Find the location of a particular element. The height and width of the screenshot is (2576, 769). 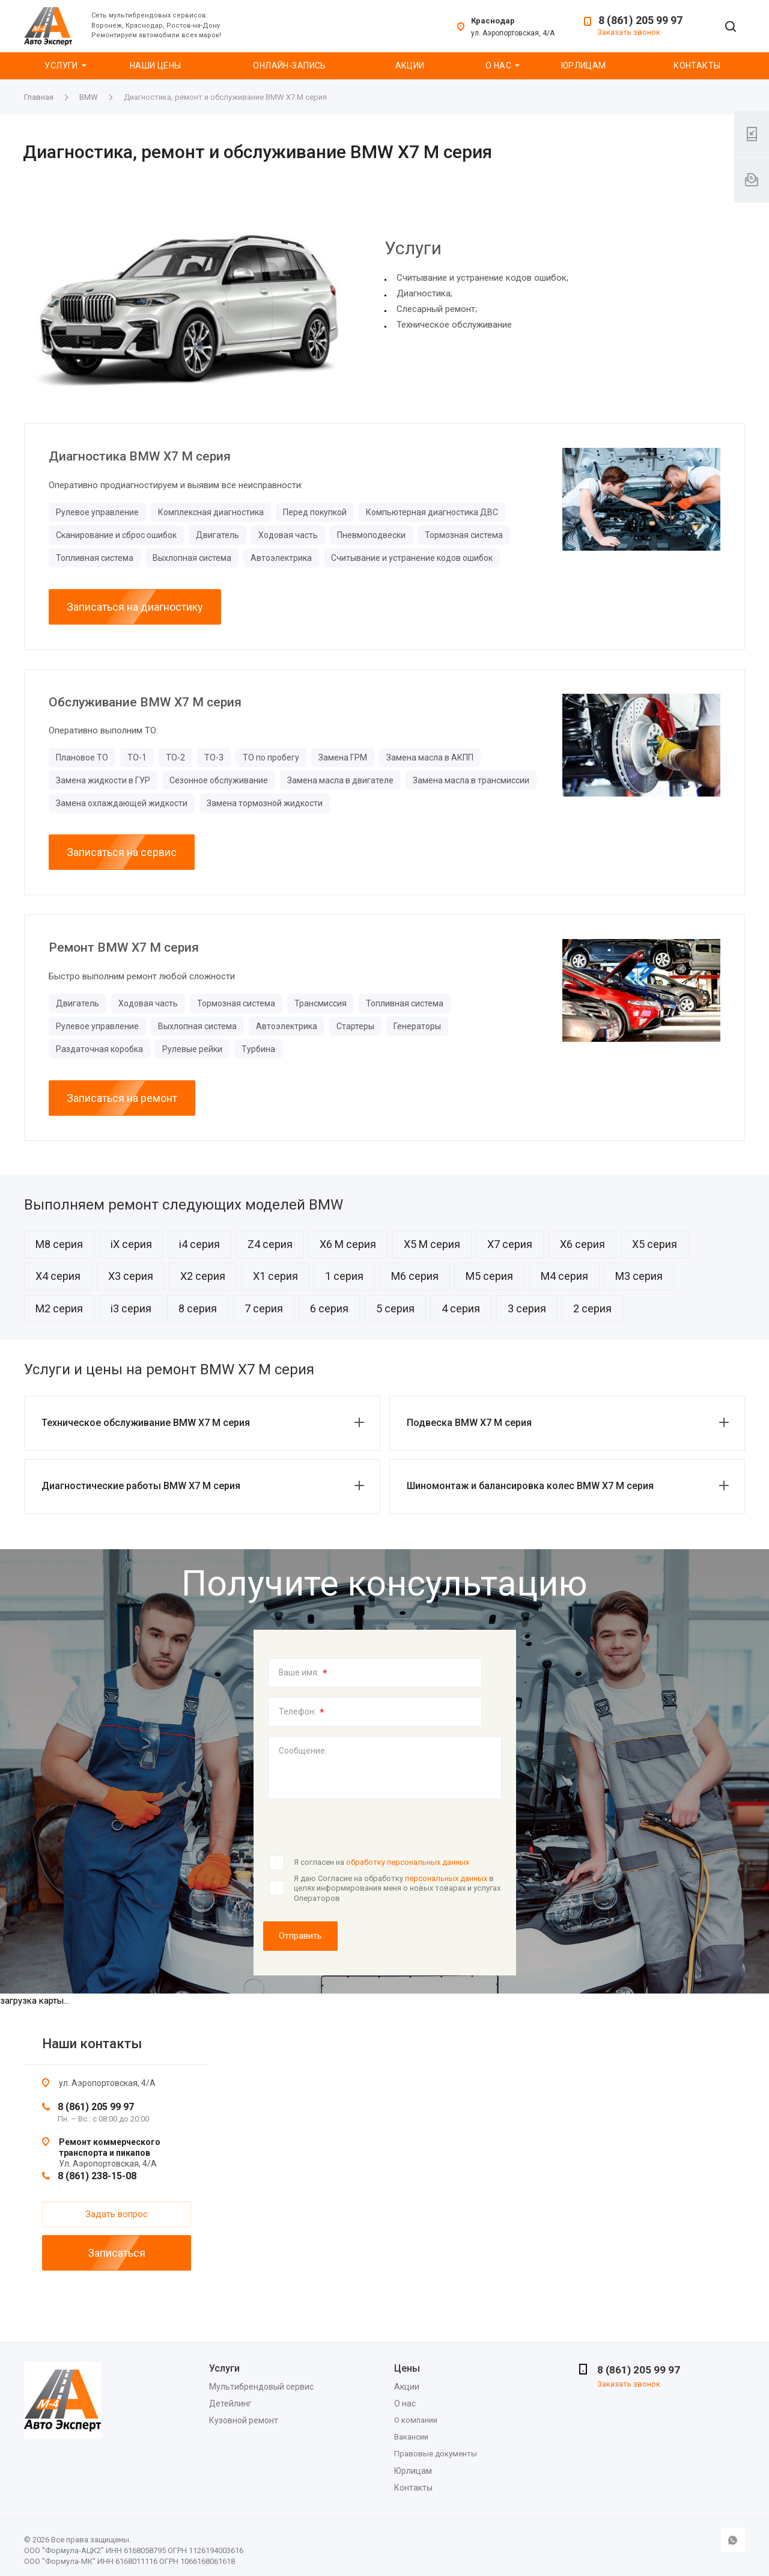

i4 серия is located at coordinates (199, 1244).